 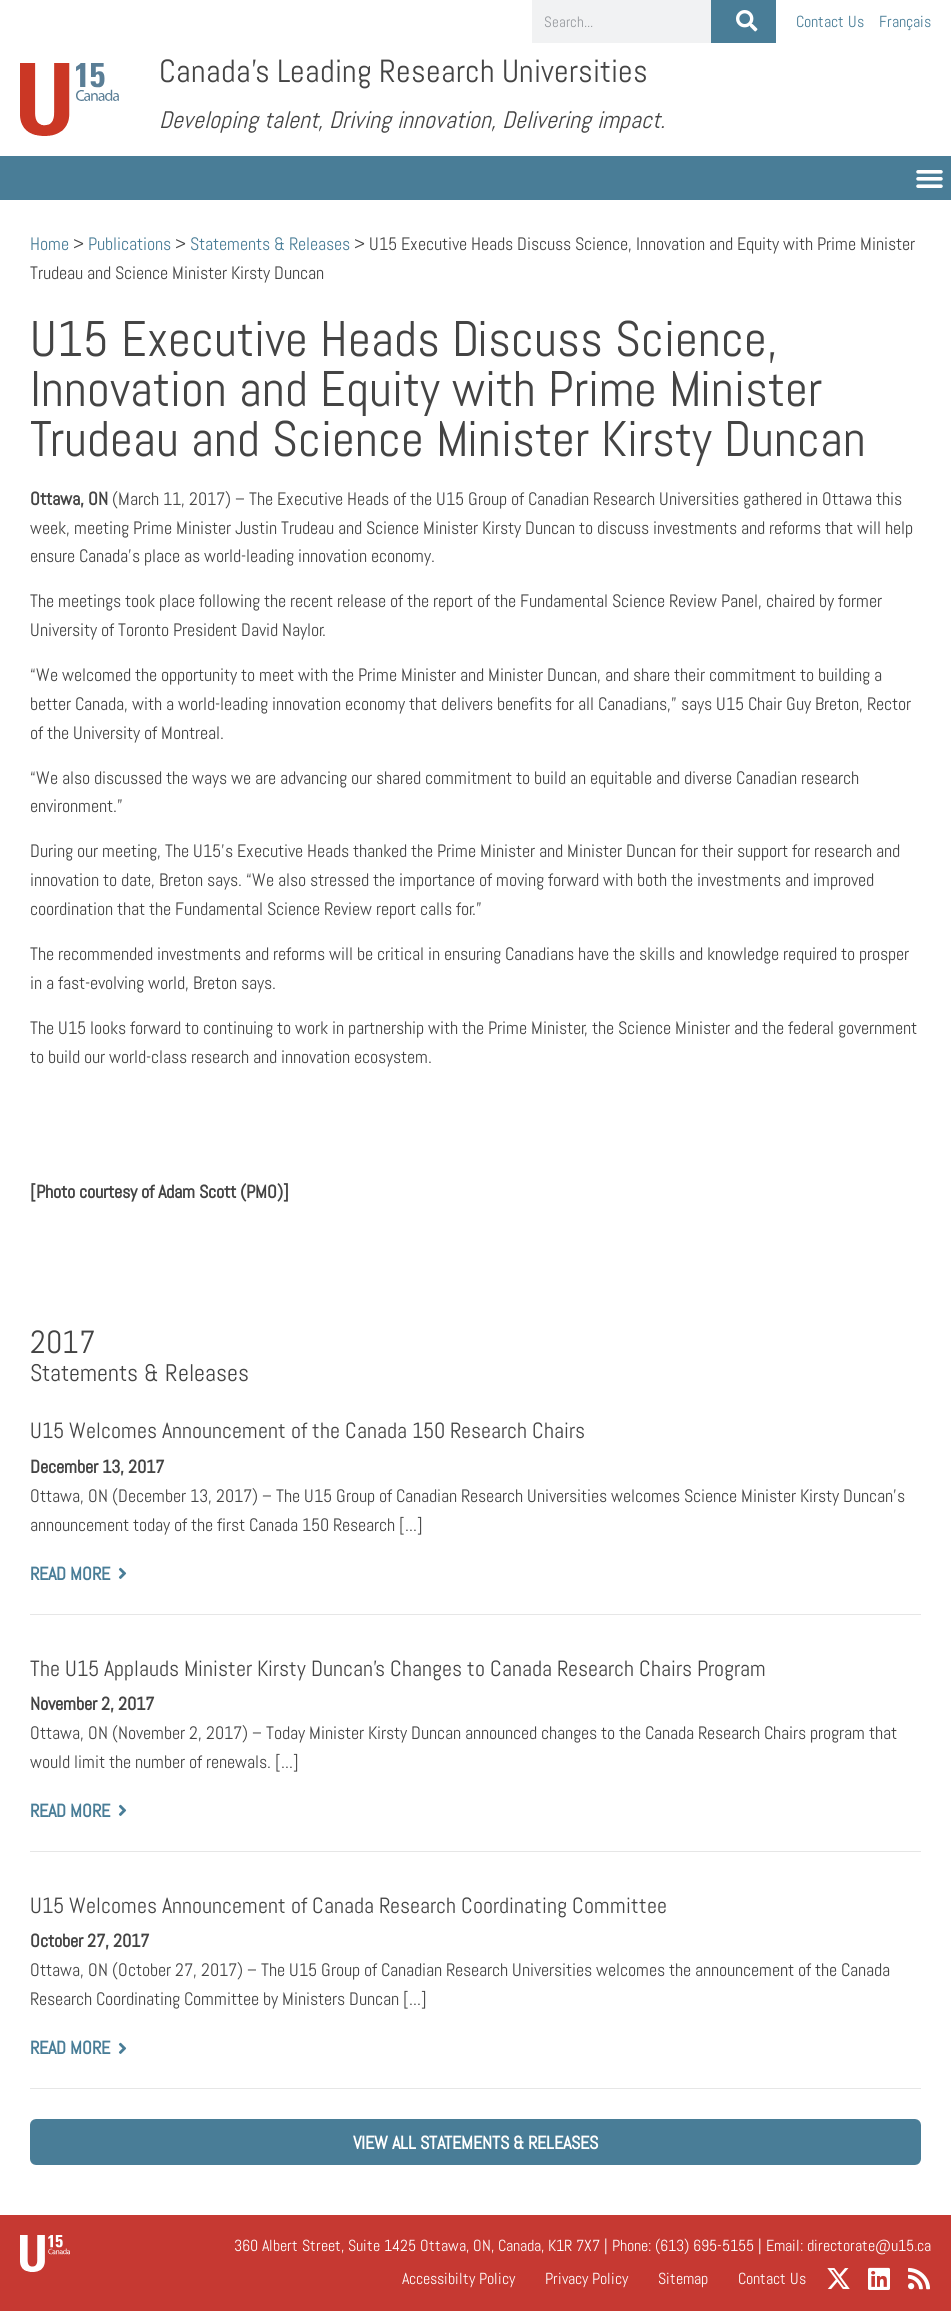 What do you see at coordinates (743, 21) in the screenshot?
I see `[Search]` at bounding box center [743, 21].